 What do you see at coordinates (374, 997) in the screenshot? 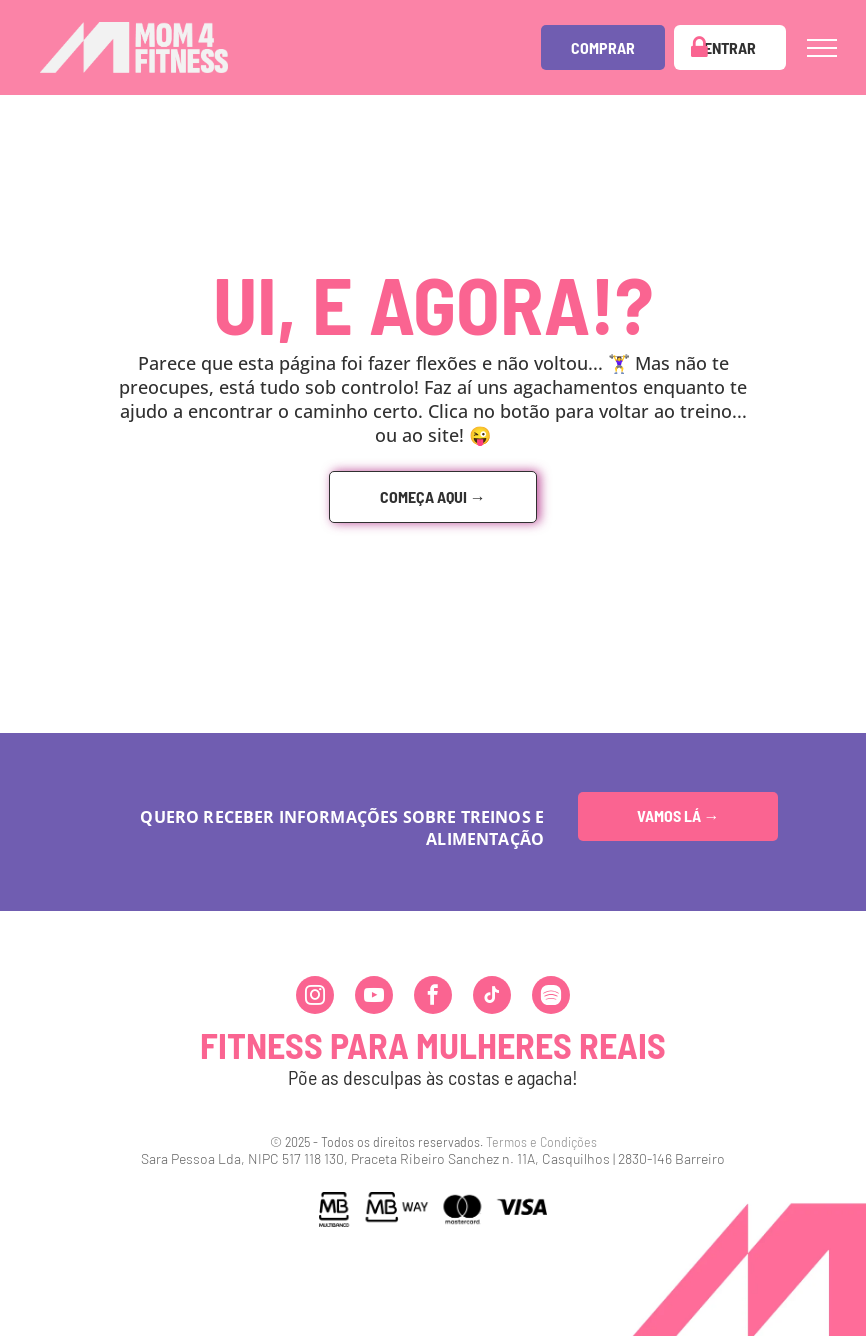
I see `[youtube]` at bounding box center [374, 997].